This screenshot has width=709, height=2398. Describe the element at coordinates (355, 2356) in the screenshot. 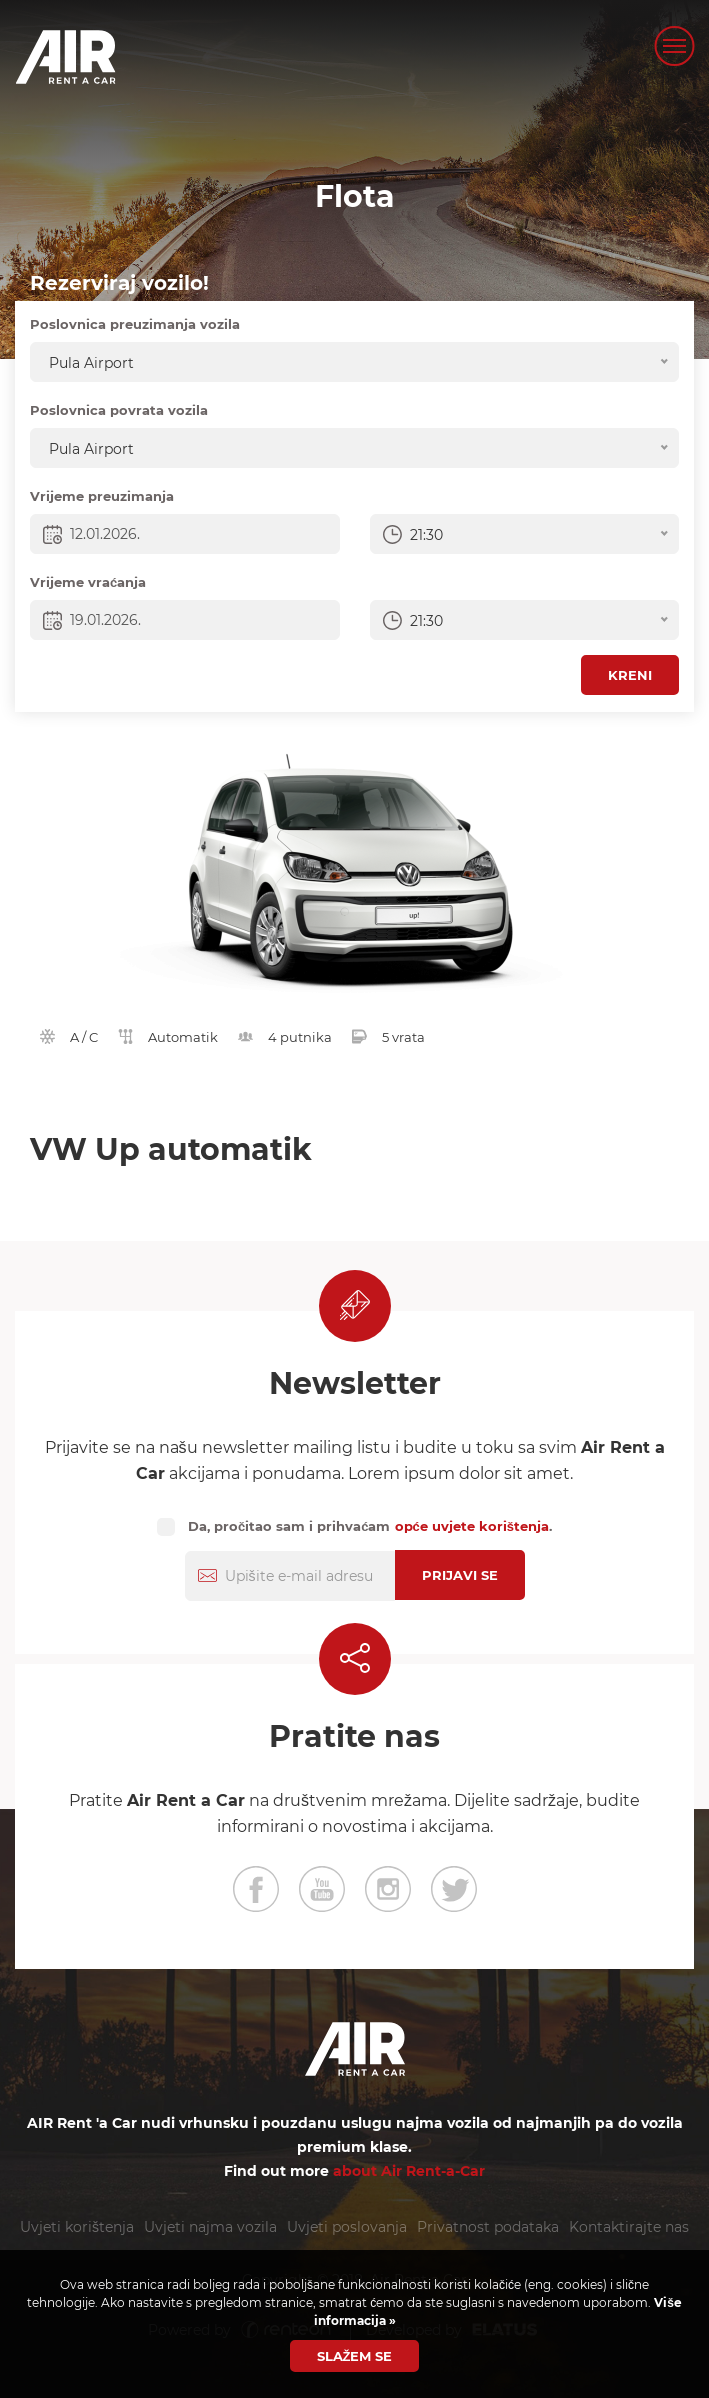

I see `Slažem se` at that location.